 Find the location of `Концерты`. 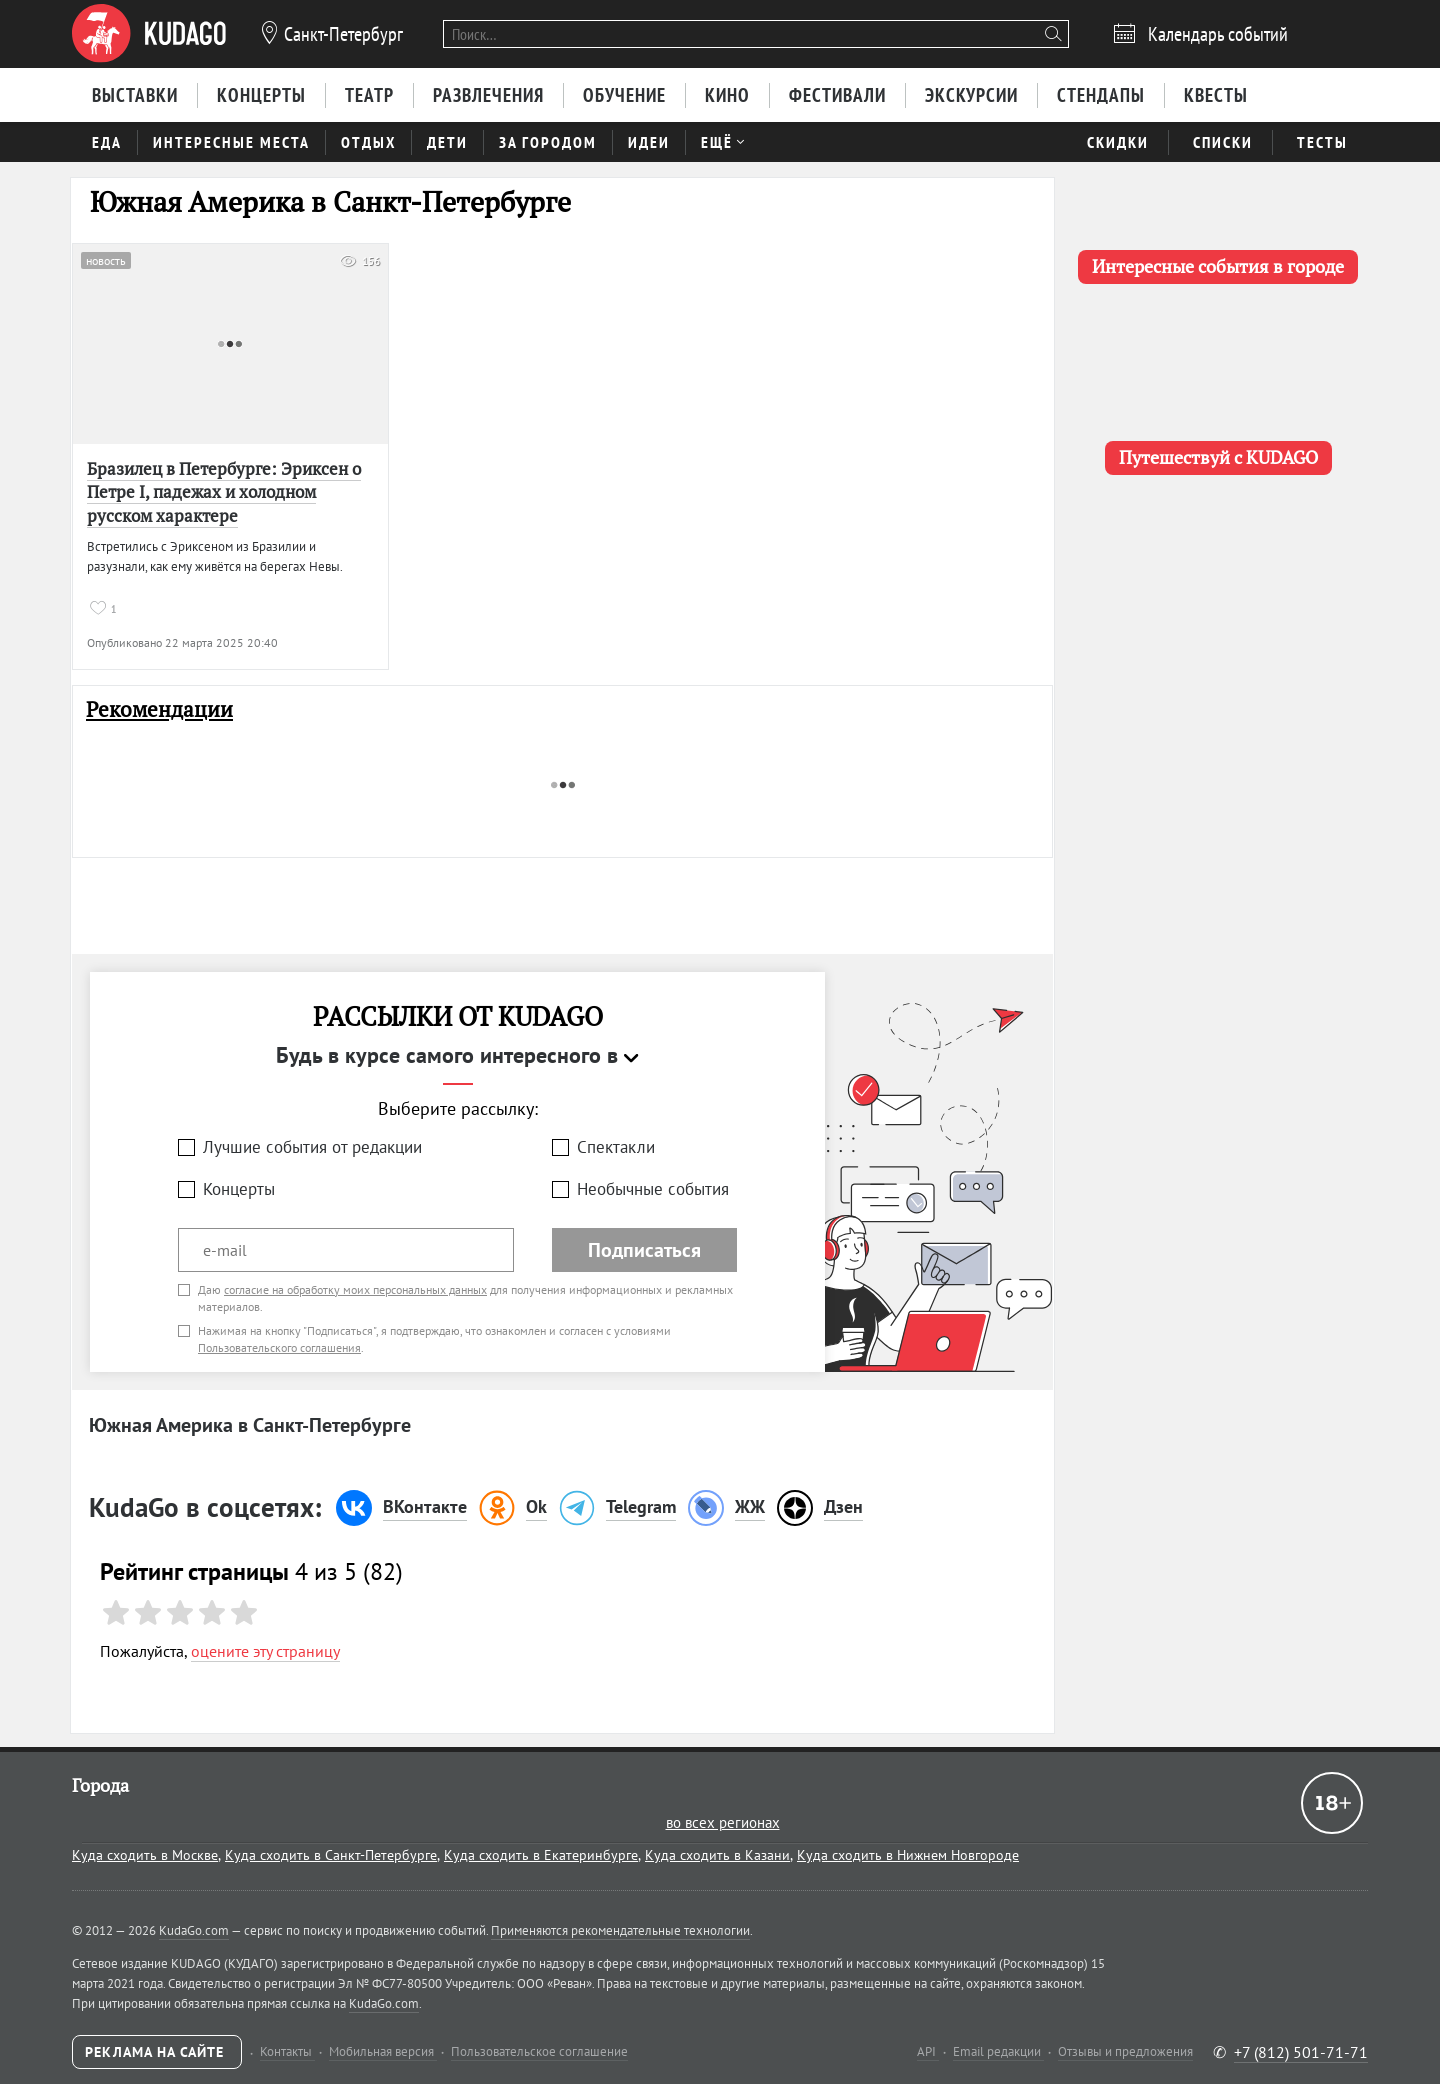

Концерты is located at coordinates (239, 1189).